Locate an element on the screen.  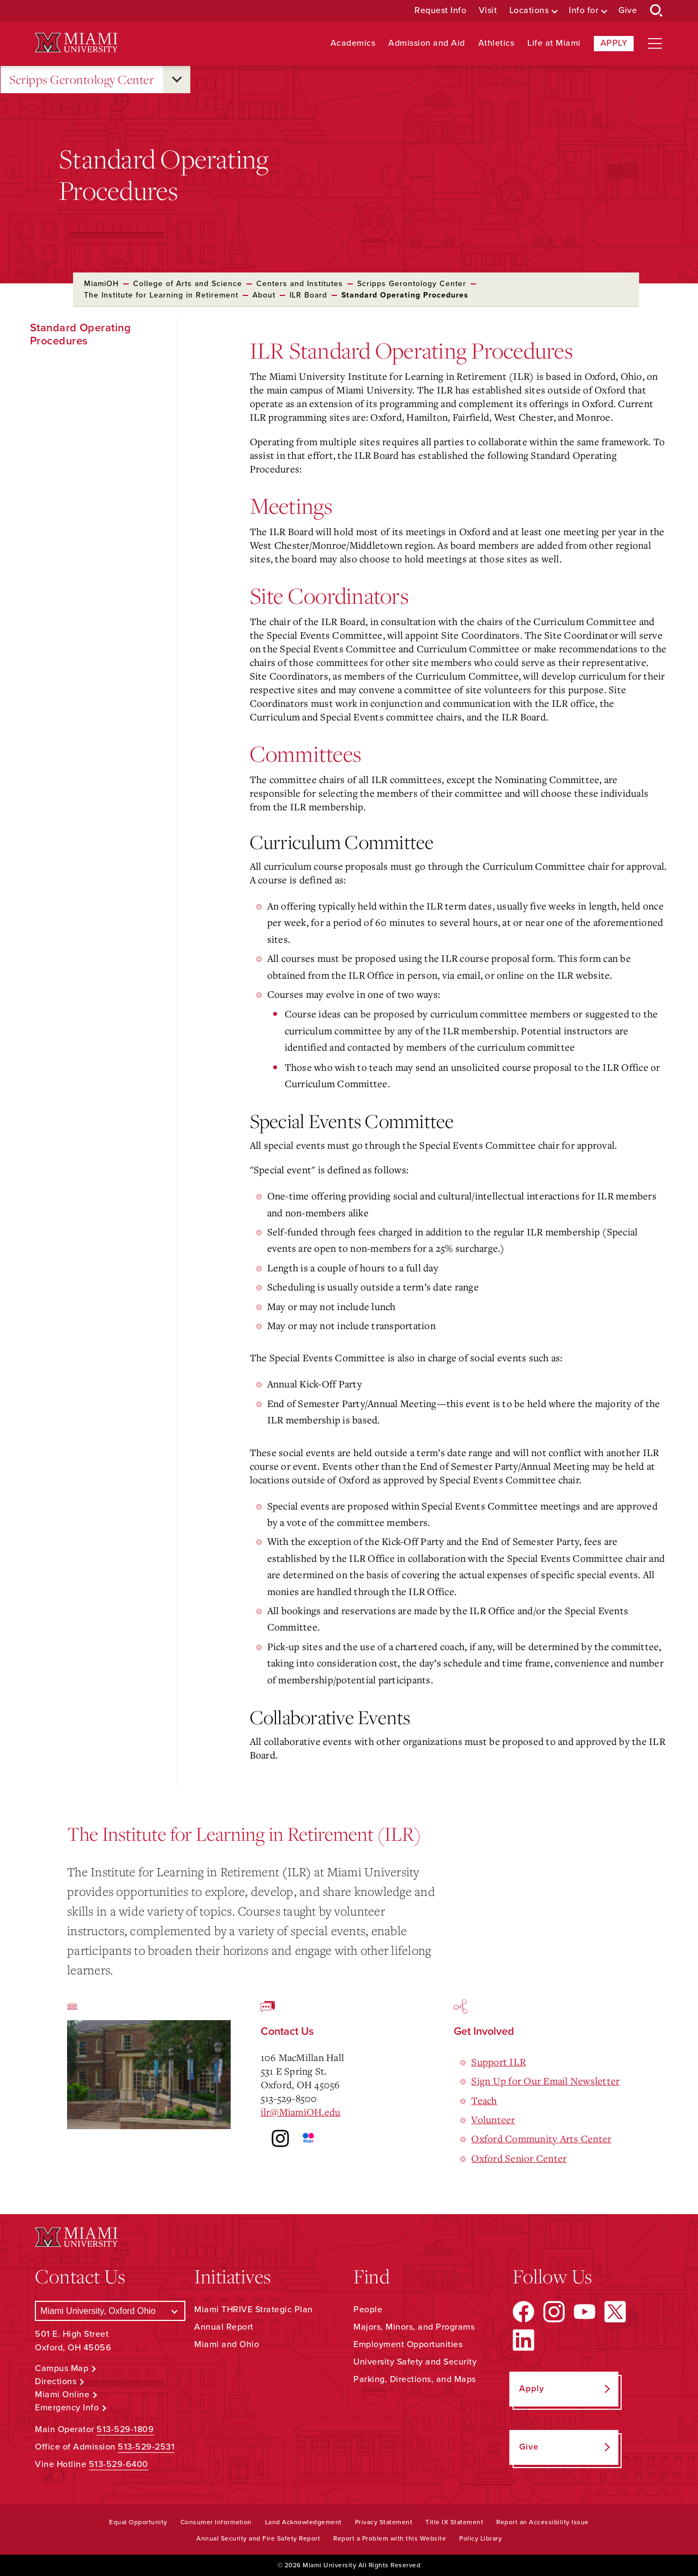
513-529-2531 is located at coordinates (146, 2446).